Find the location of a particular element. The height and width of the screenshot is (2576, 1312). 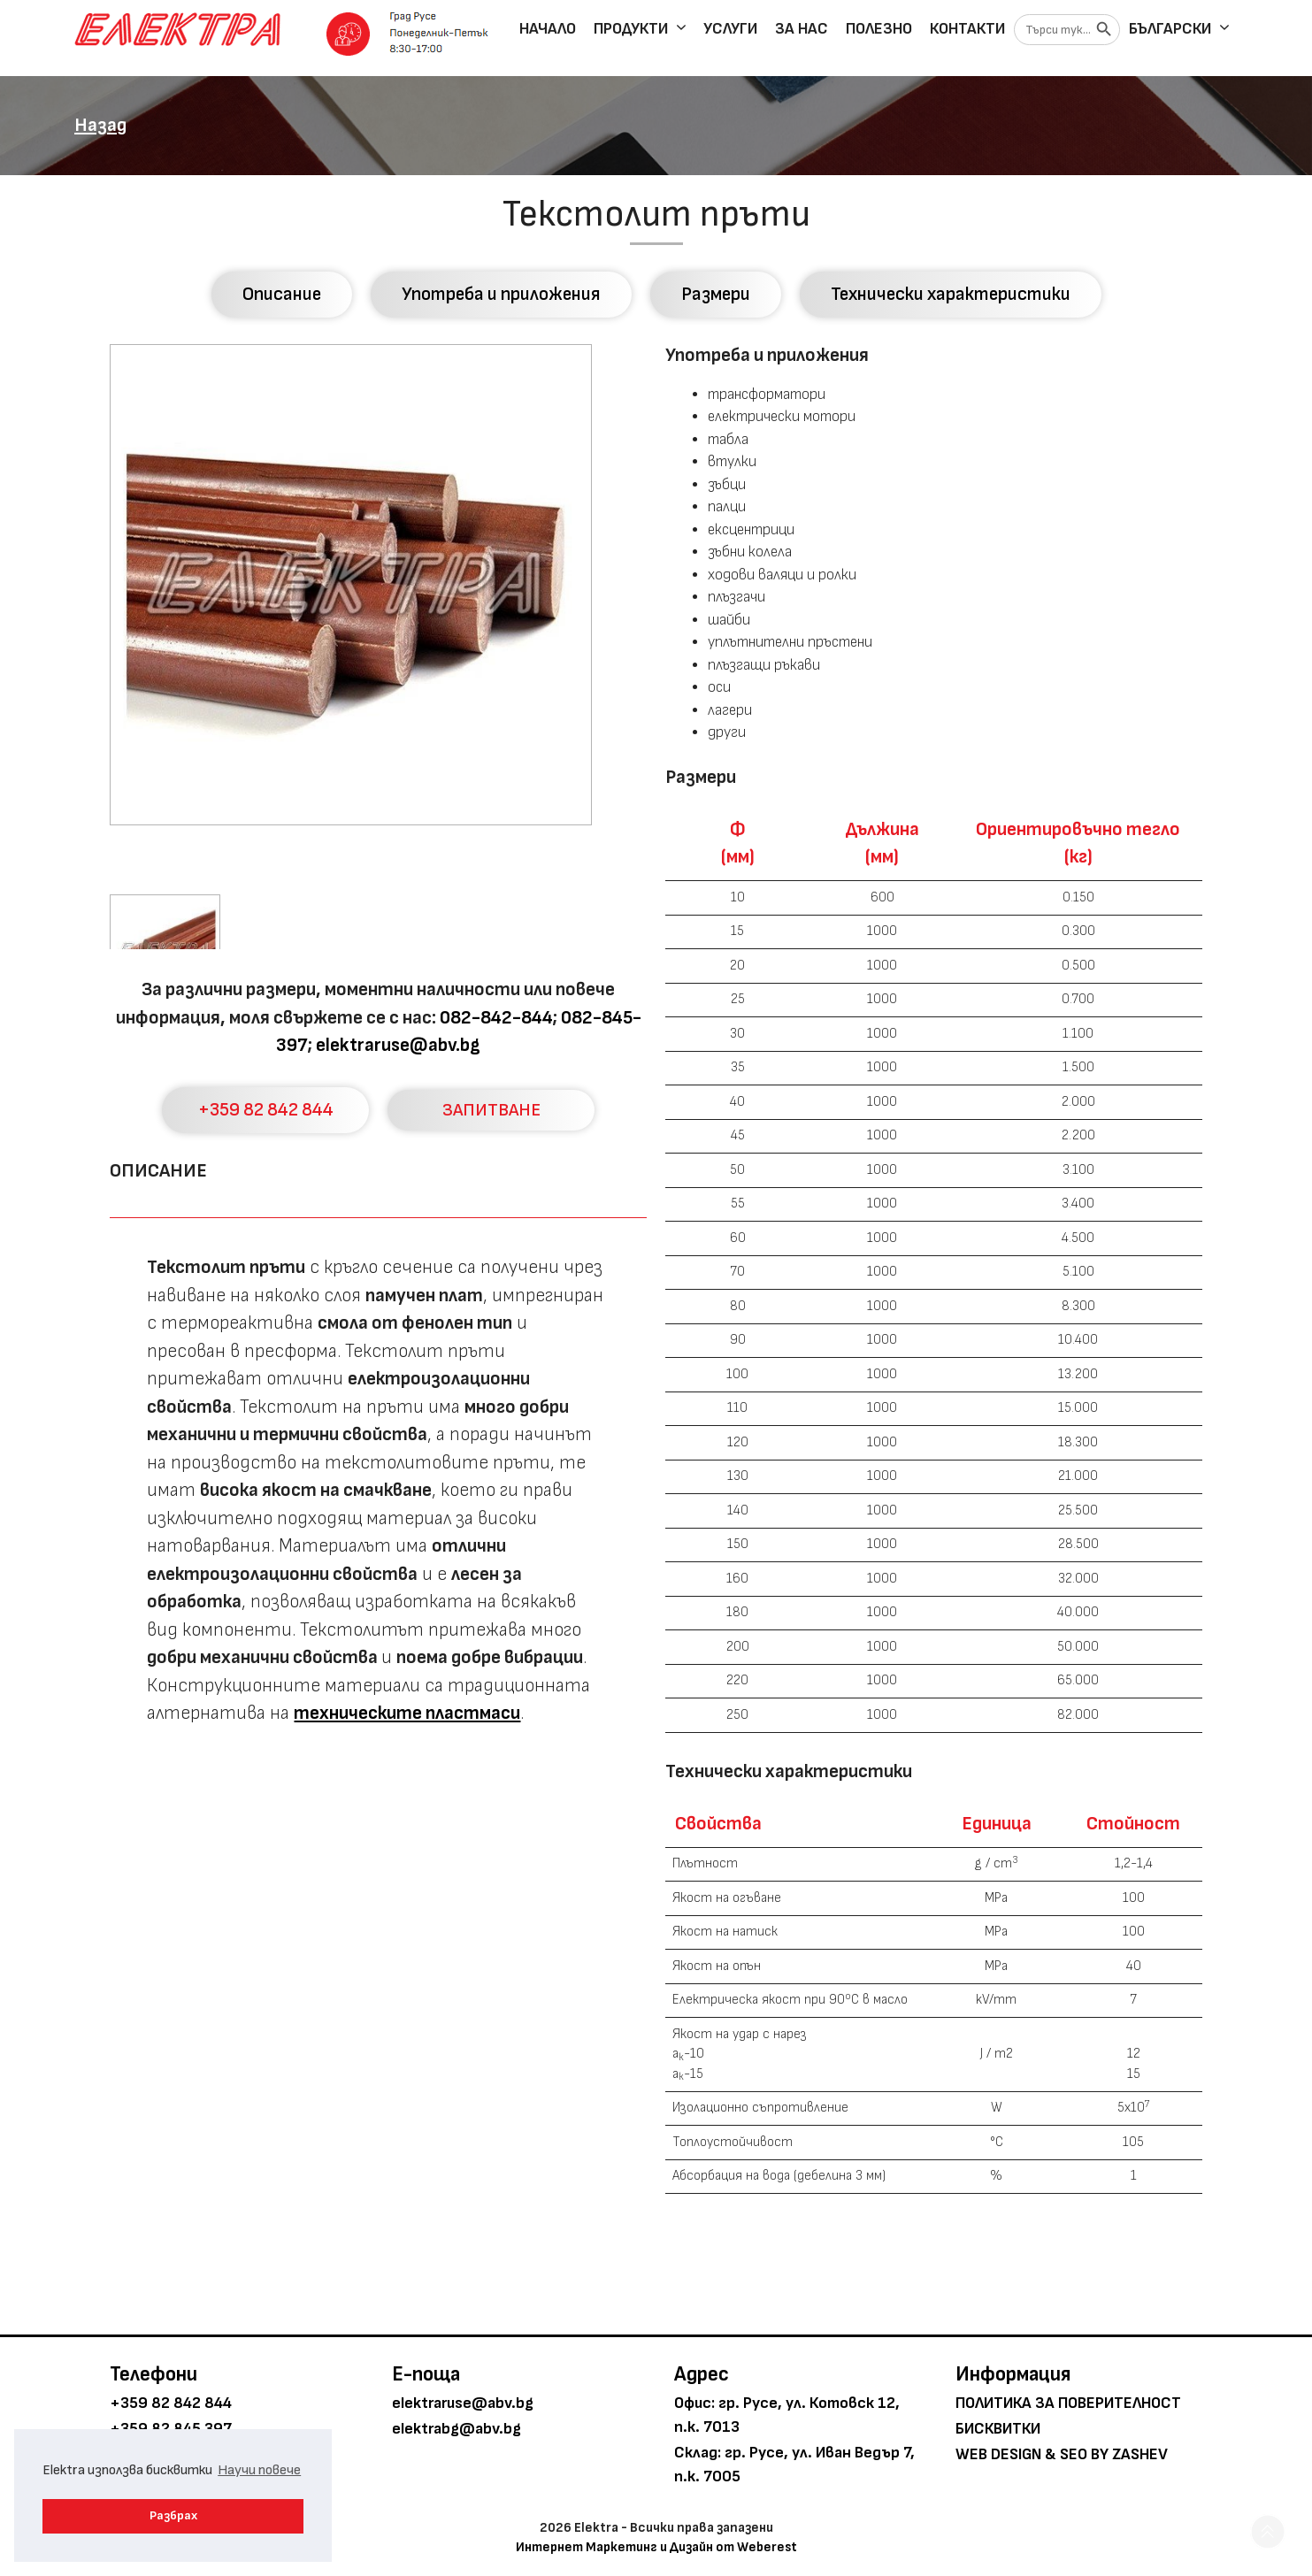

Zashev is located at coordinates (1140, 2454).